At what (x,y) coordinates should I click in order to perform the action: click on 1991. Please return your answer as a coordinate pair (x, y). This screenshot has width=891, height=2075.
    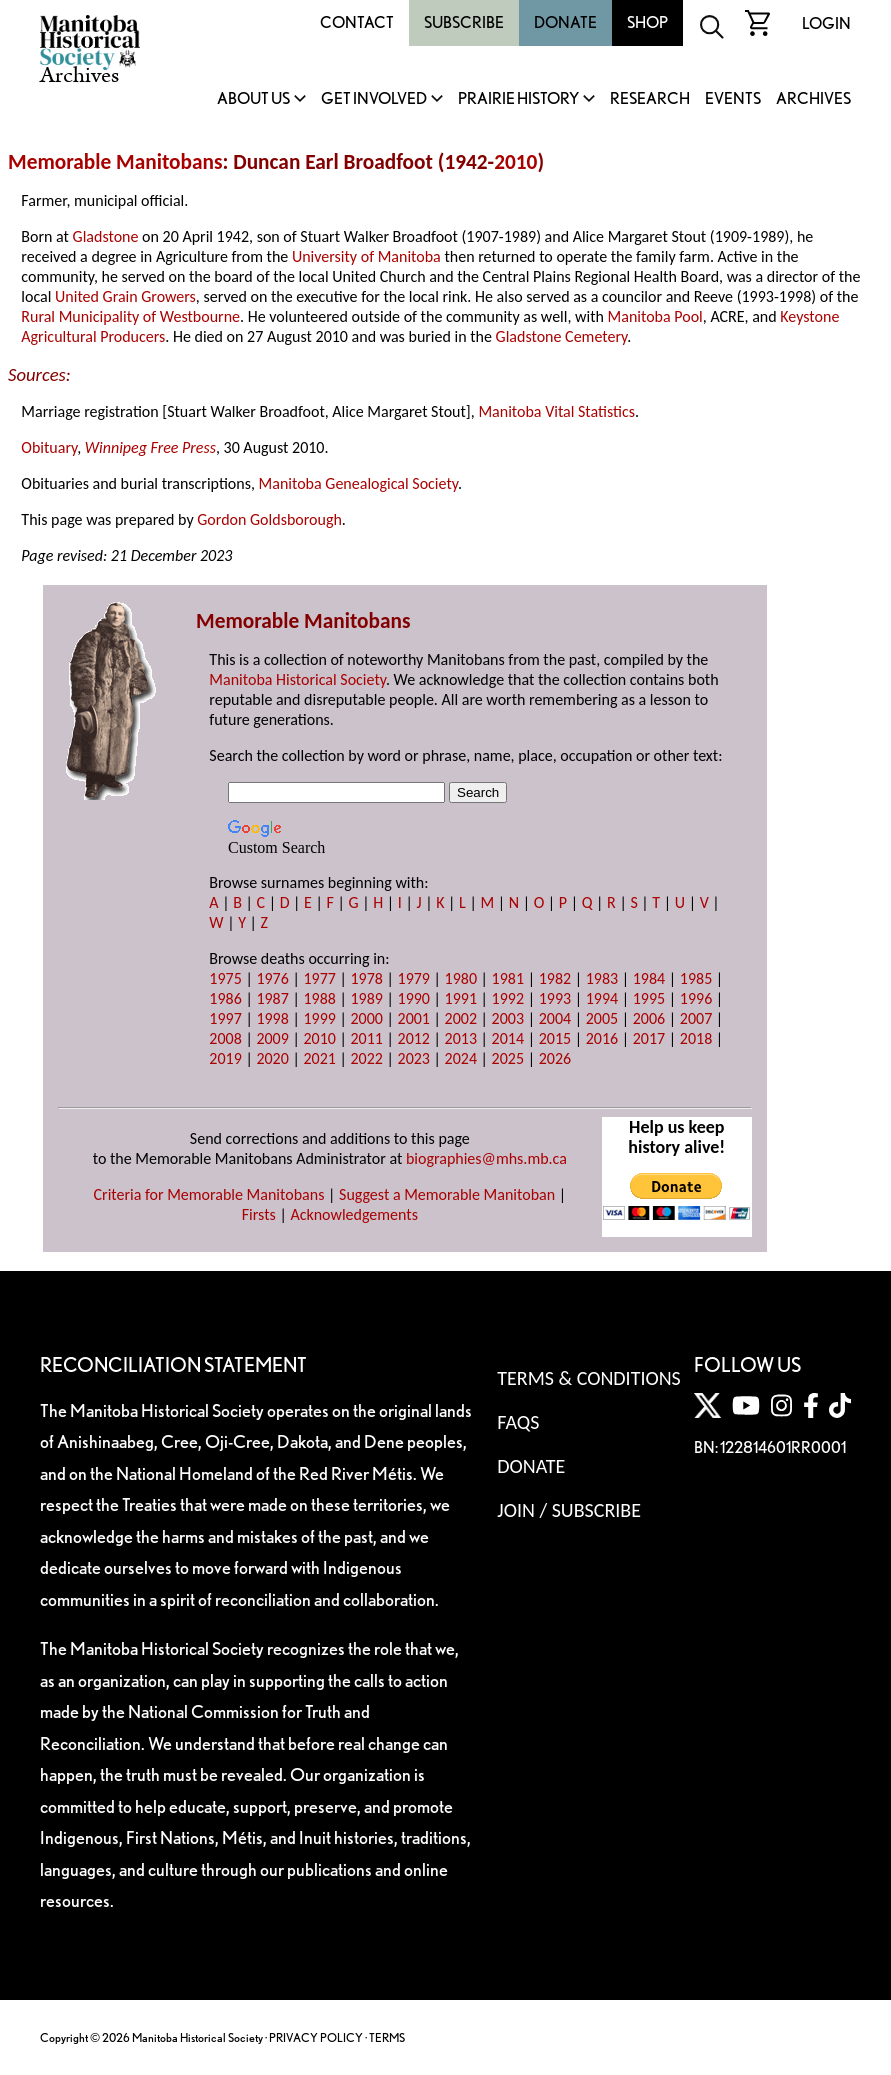
    Looking at the image, I should click on (461, 998).